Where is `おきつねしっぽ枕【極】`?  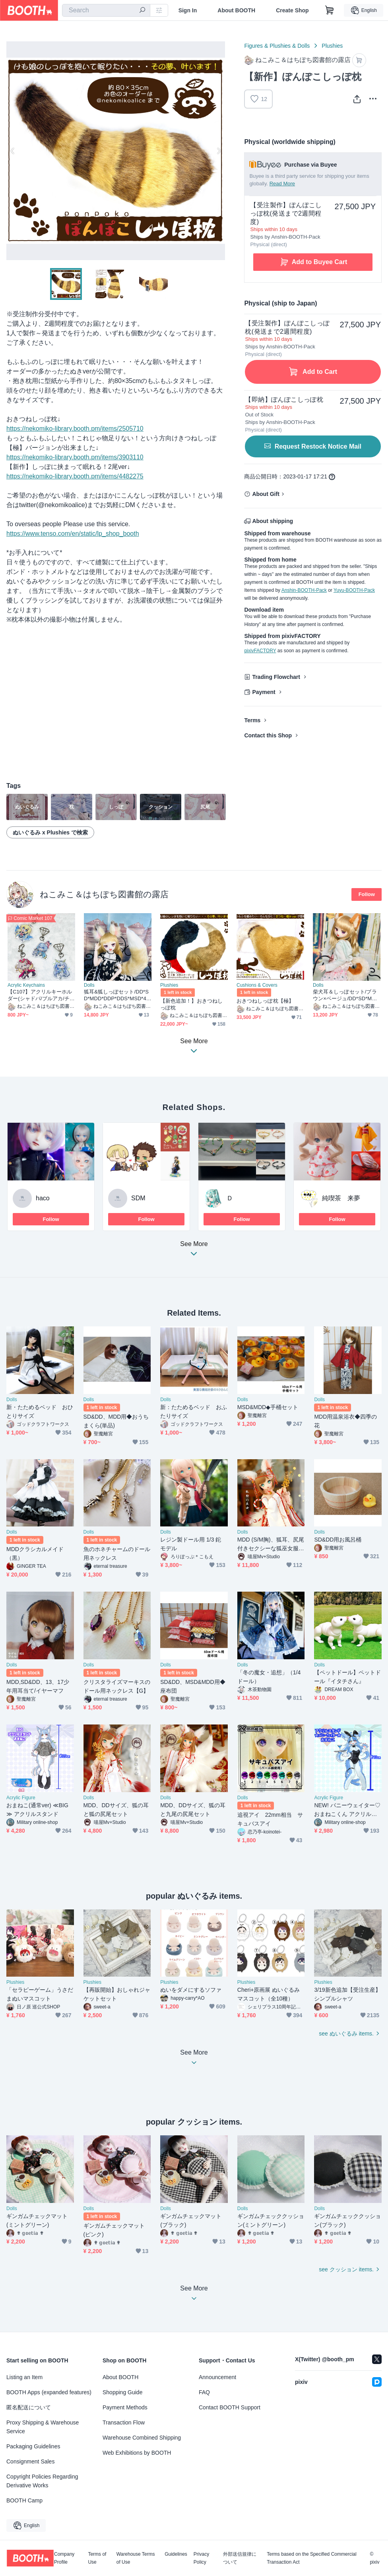 おきつねしっぽ枕【極】 is located at coordinates (265, 1001).